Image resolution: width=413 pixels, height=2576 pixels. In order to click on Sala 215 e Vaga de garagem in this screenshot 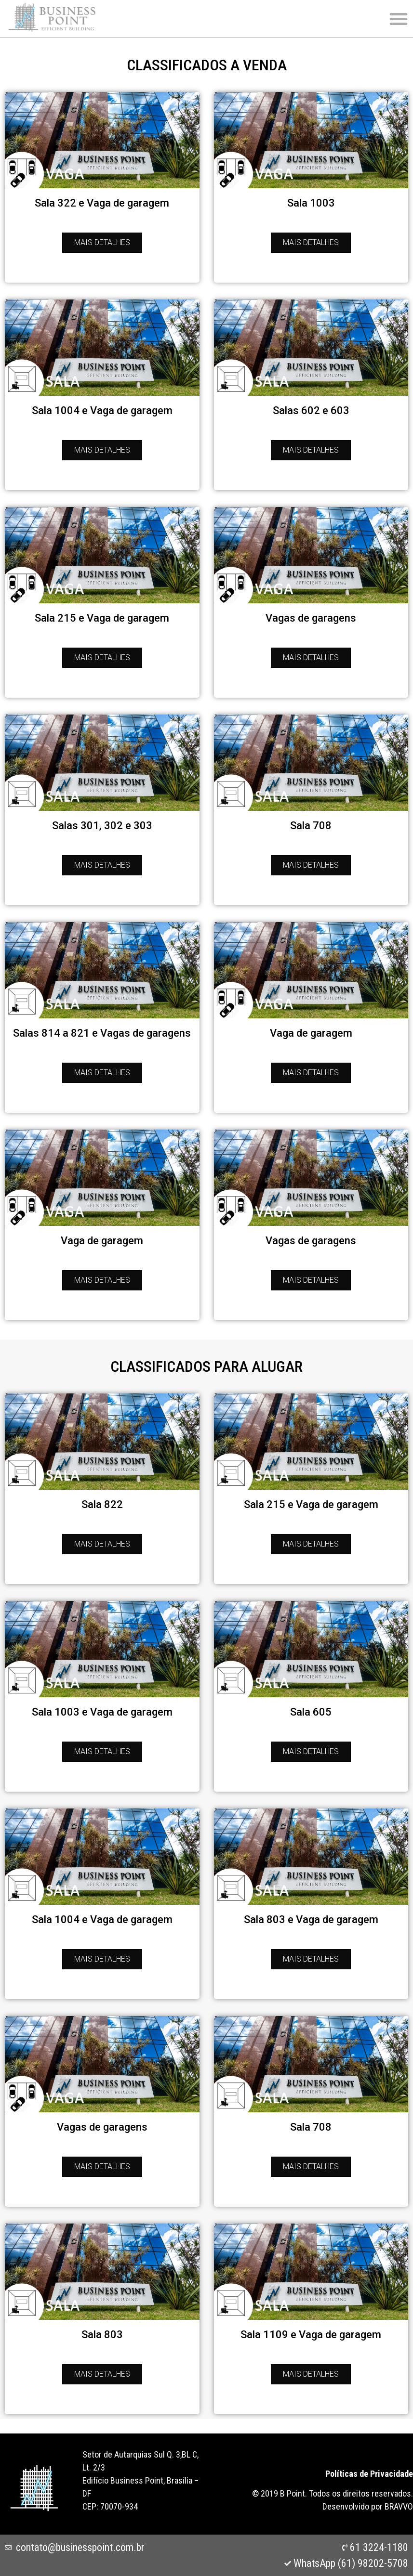, I will do `click(102, 618)`.